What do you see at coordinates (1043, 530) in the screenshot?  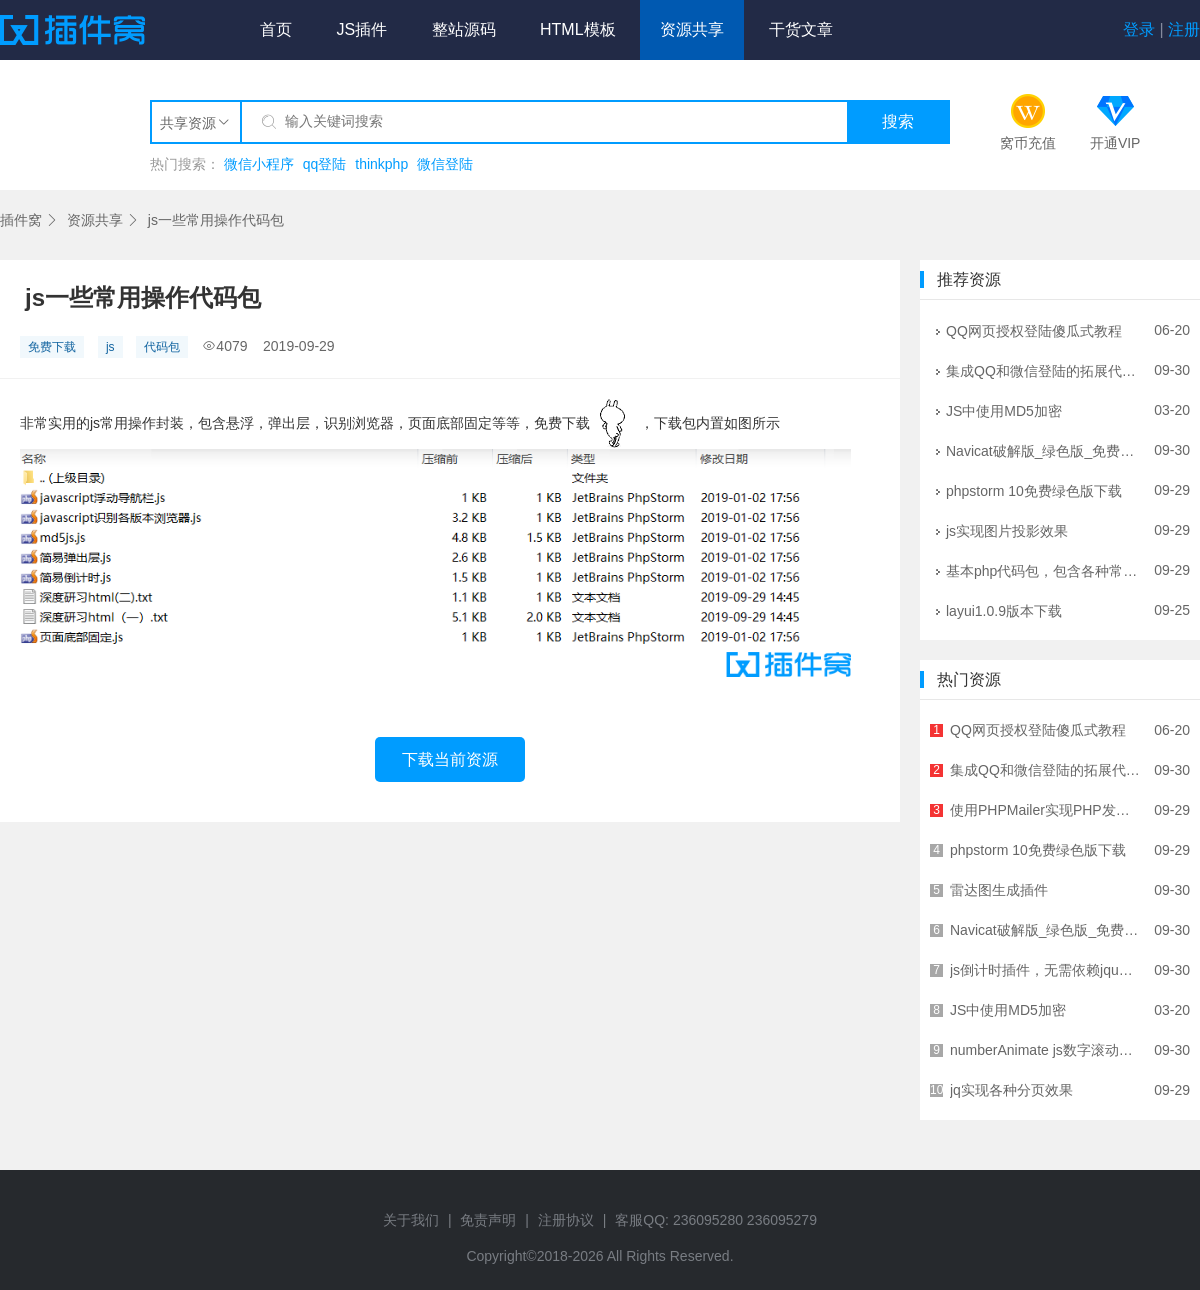 I see `js实现图片投影效果` at bounding box center [1043, 530].